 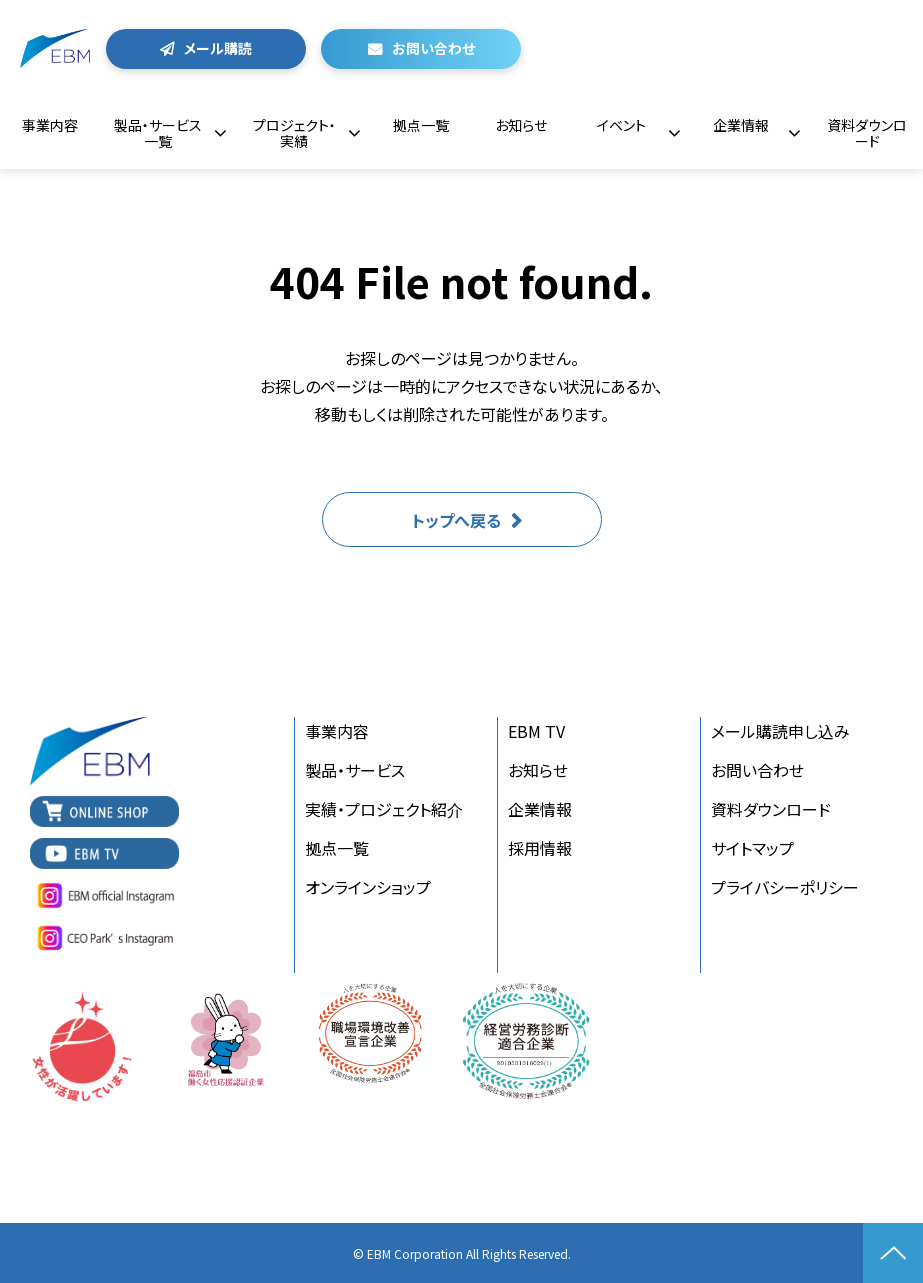 I want to click on プライバシーポリシー, so click(x=785, y=887).